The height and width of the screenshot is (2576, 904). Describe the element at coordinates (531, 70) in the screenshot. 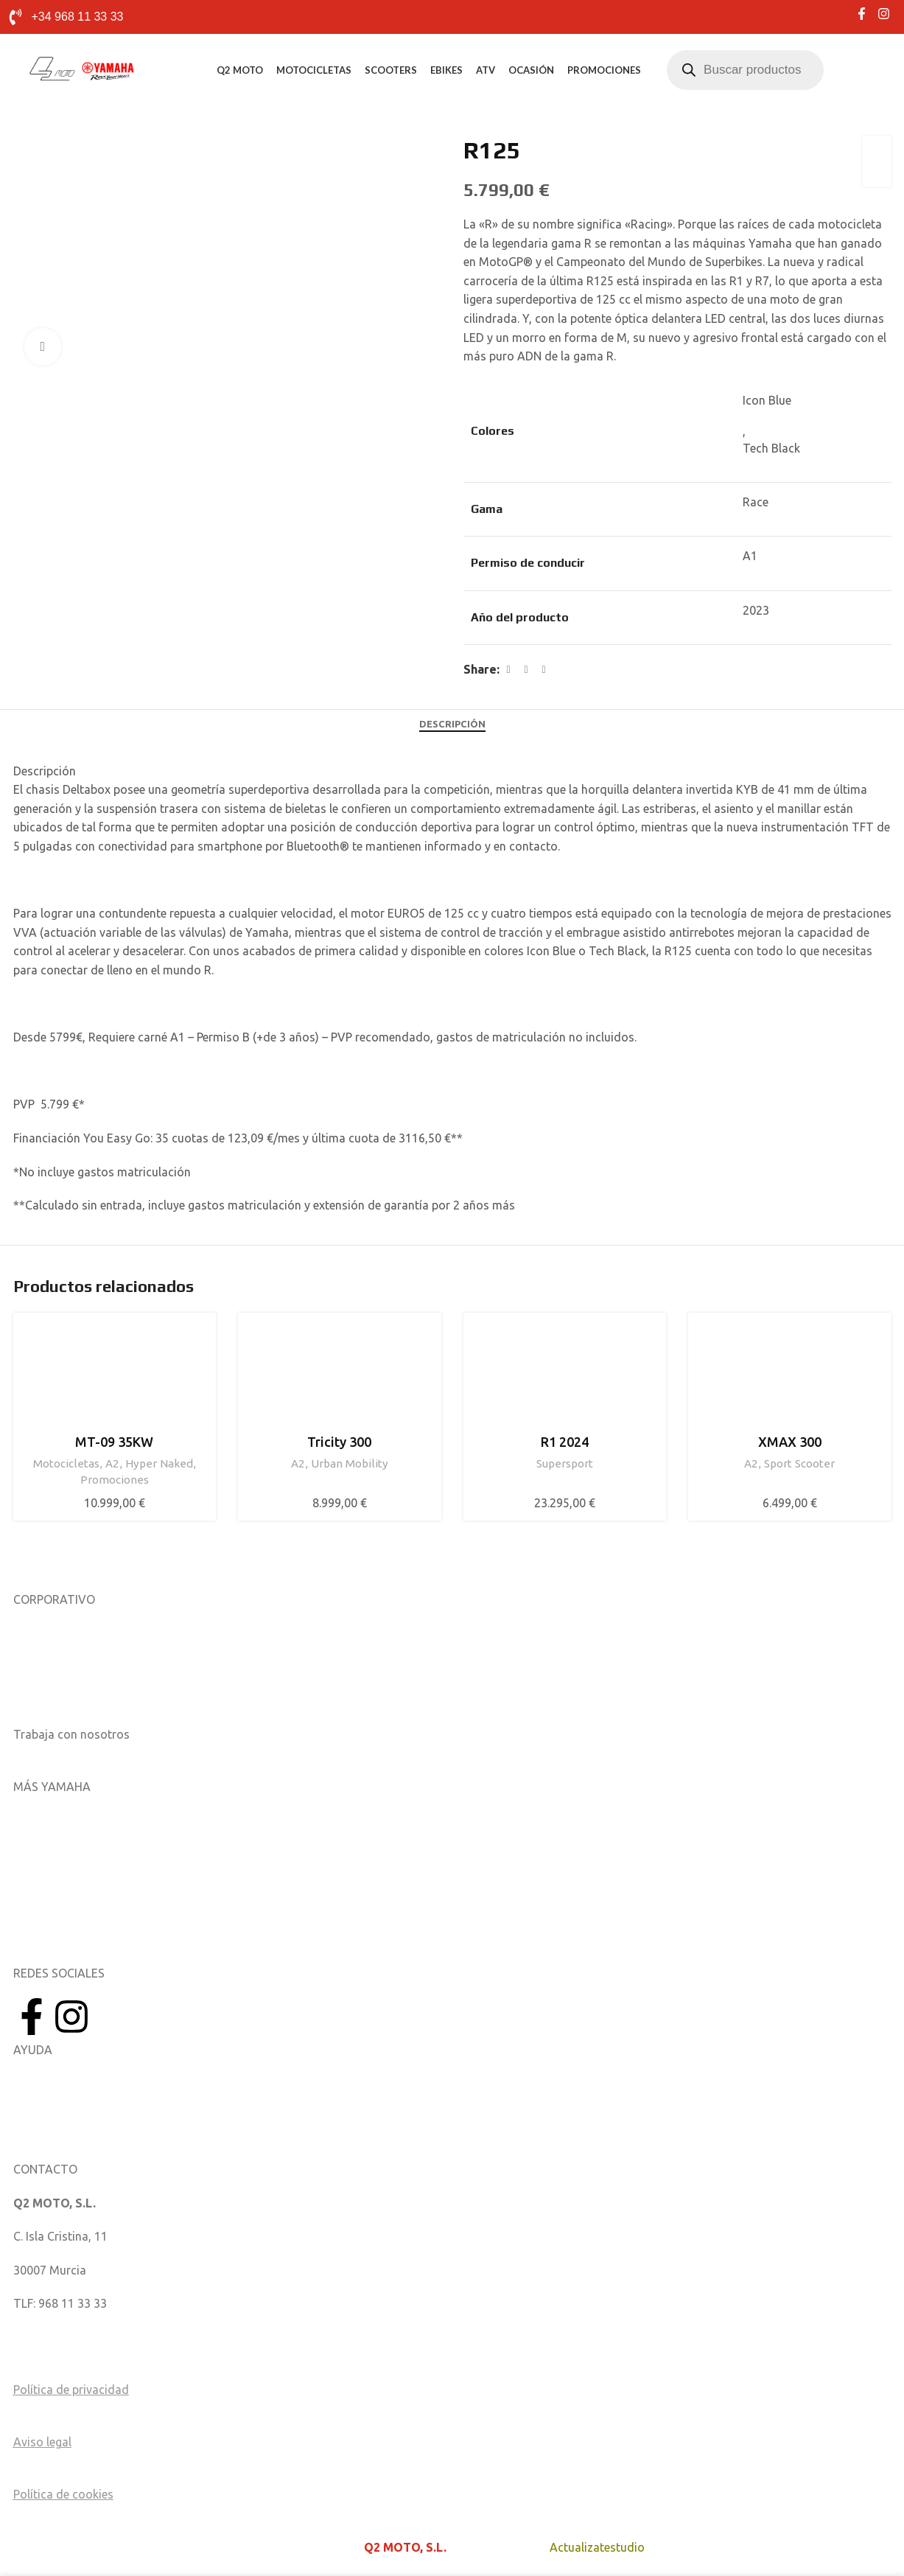

I see `Ocasión` at that location.